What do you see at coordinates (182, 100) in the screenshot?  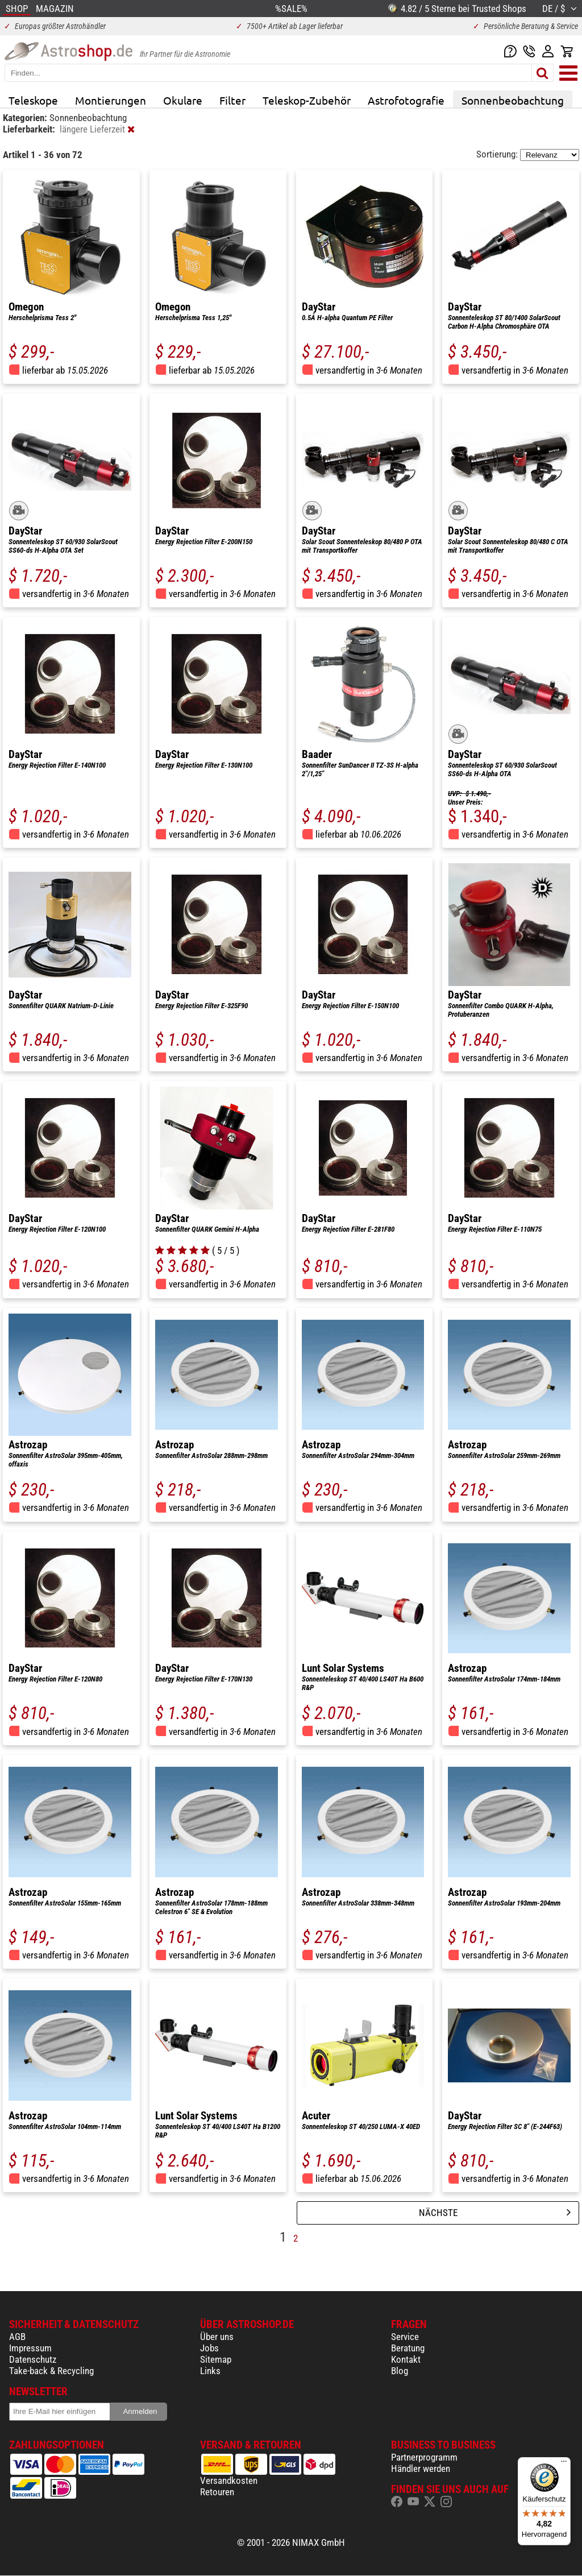 I see `Okulare` at bounding box center [182, 100].